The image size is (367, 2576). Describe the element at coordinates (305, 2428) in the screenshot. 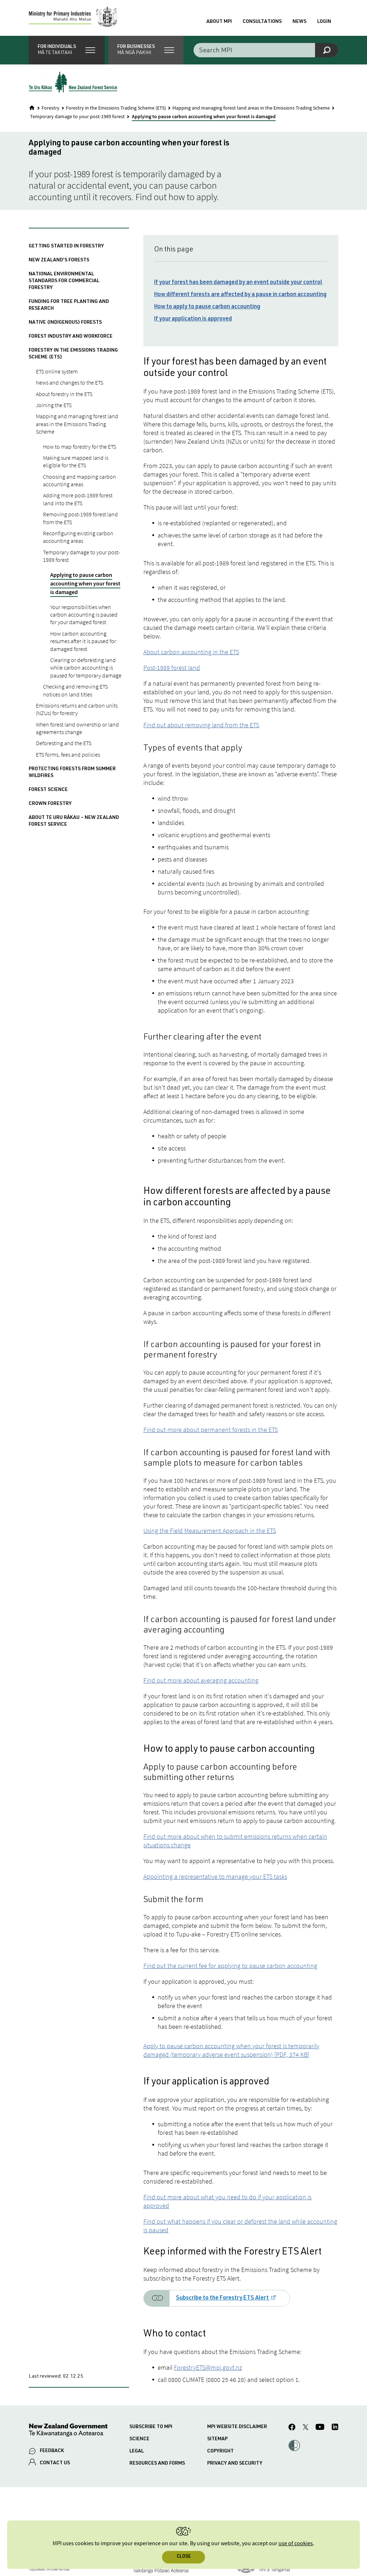

I see `[MPI Twitter page]` at that location.